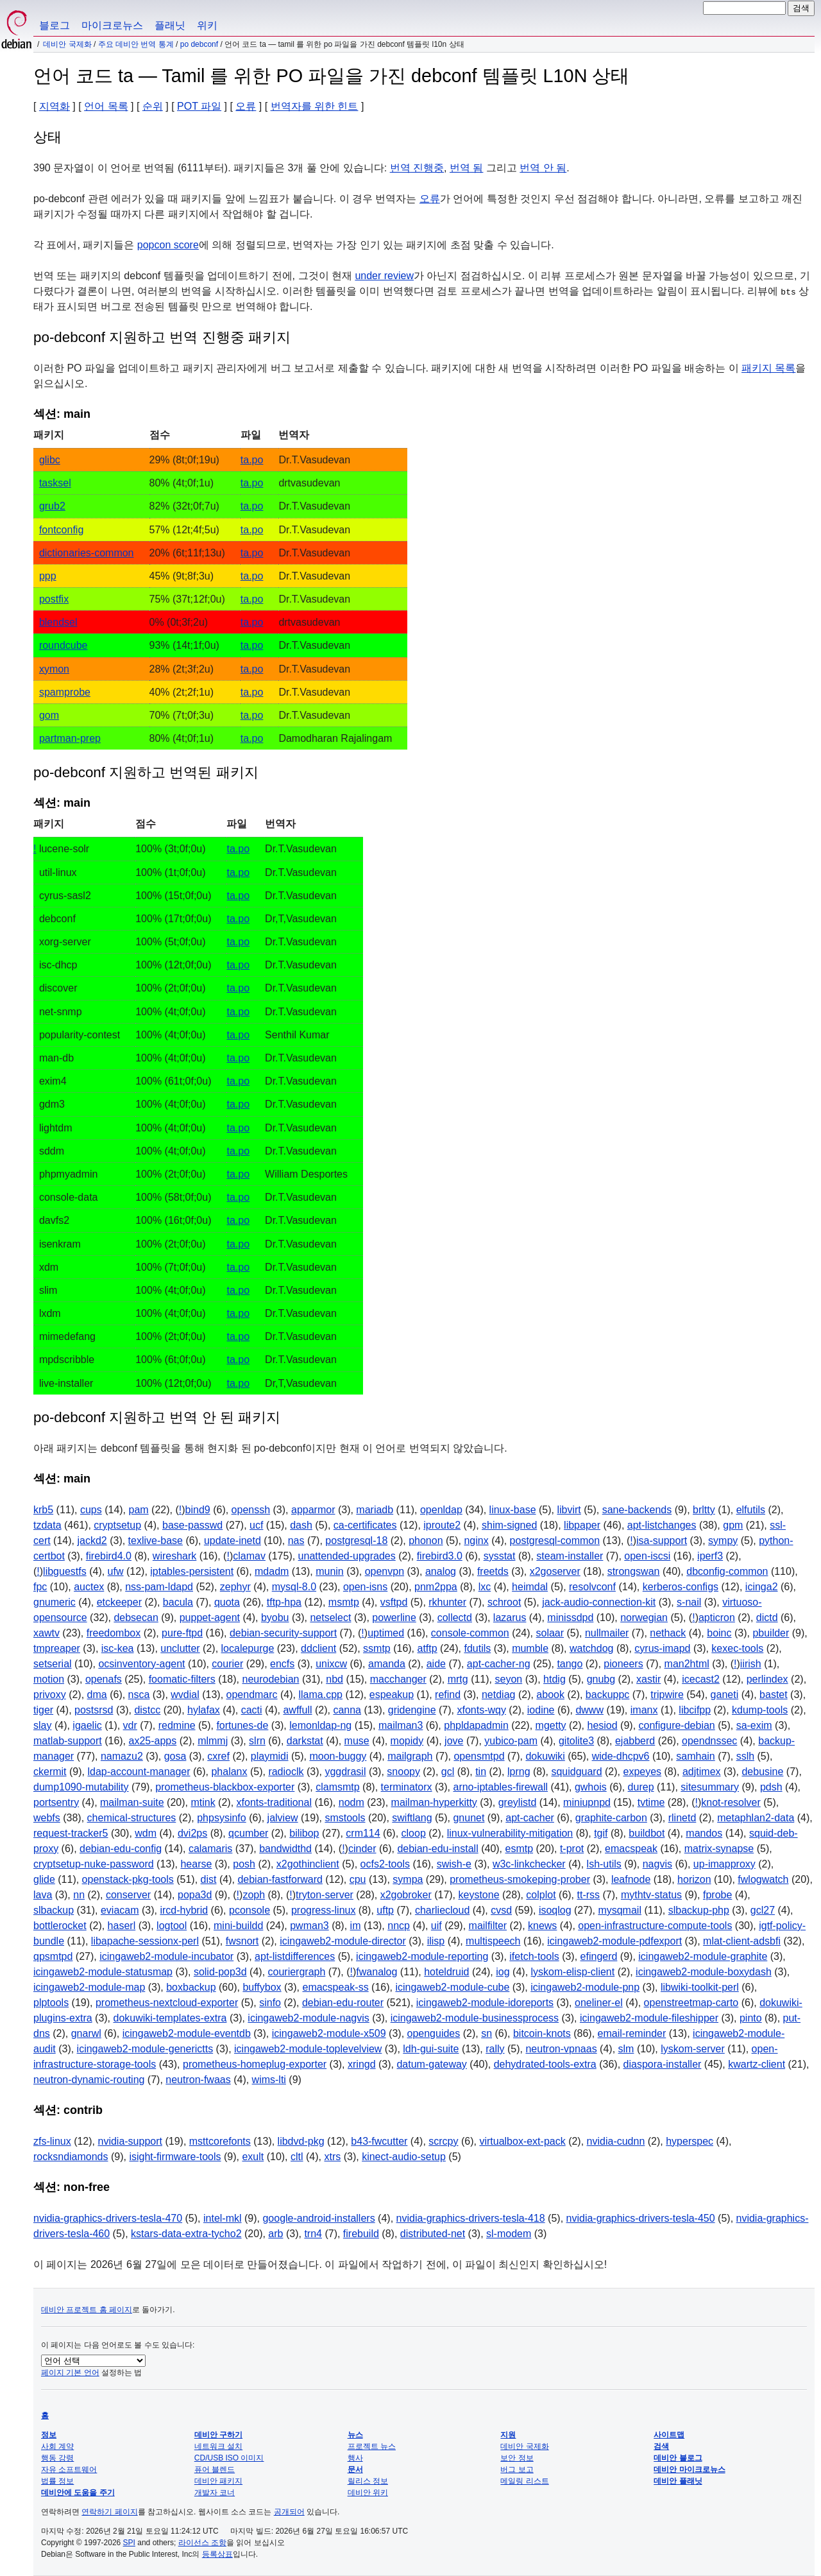  Describe the element at coordinates (218, 2481) in the screenshot. I see `데비안 패키지` at that location.